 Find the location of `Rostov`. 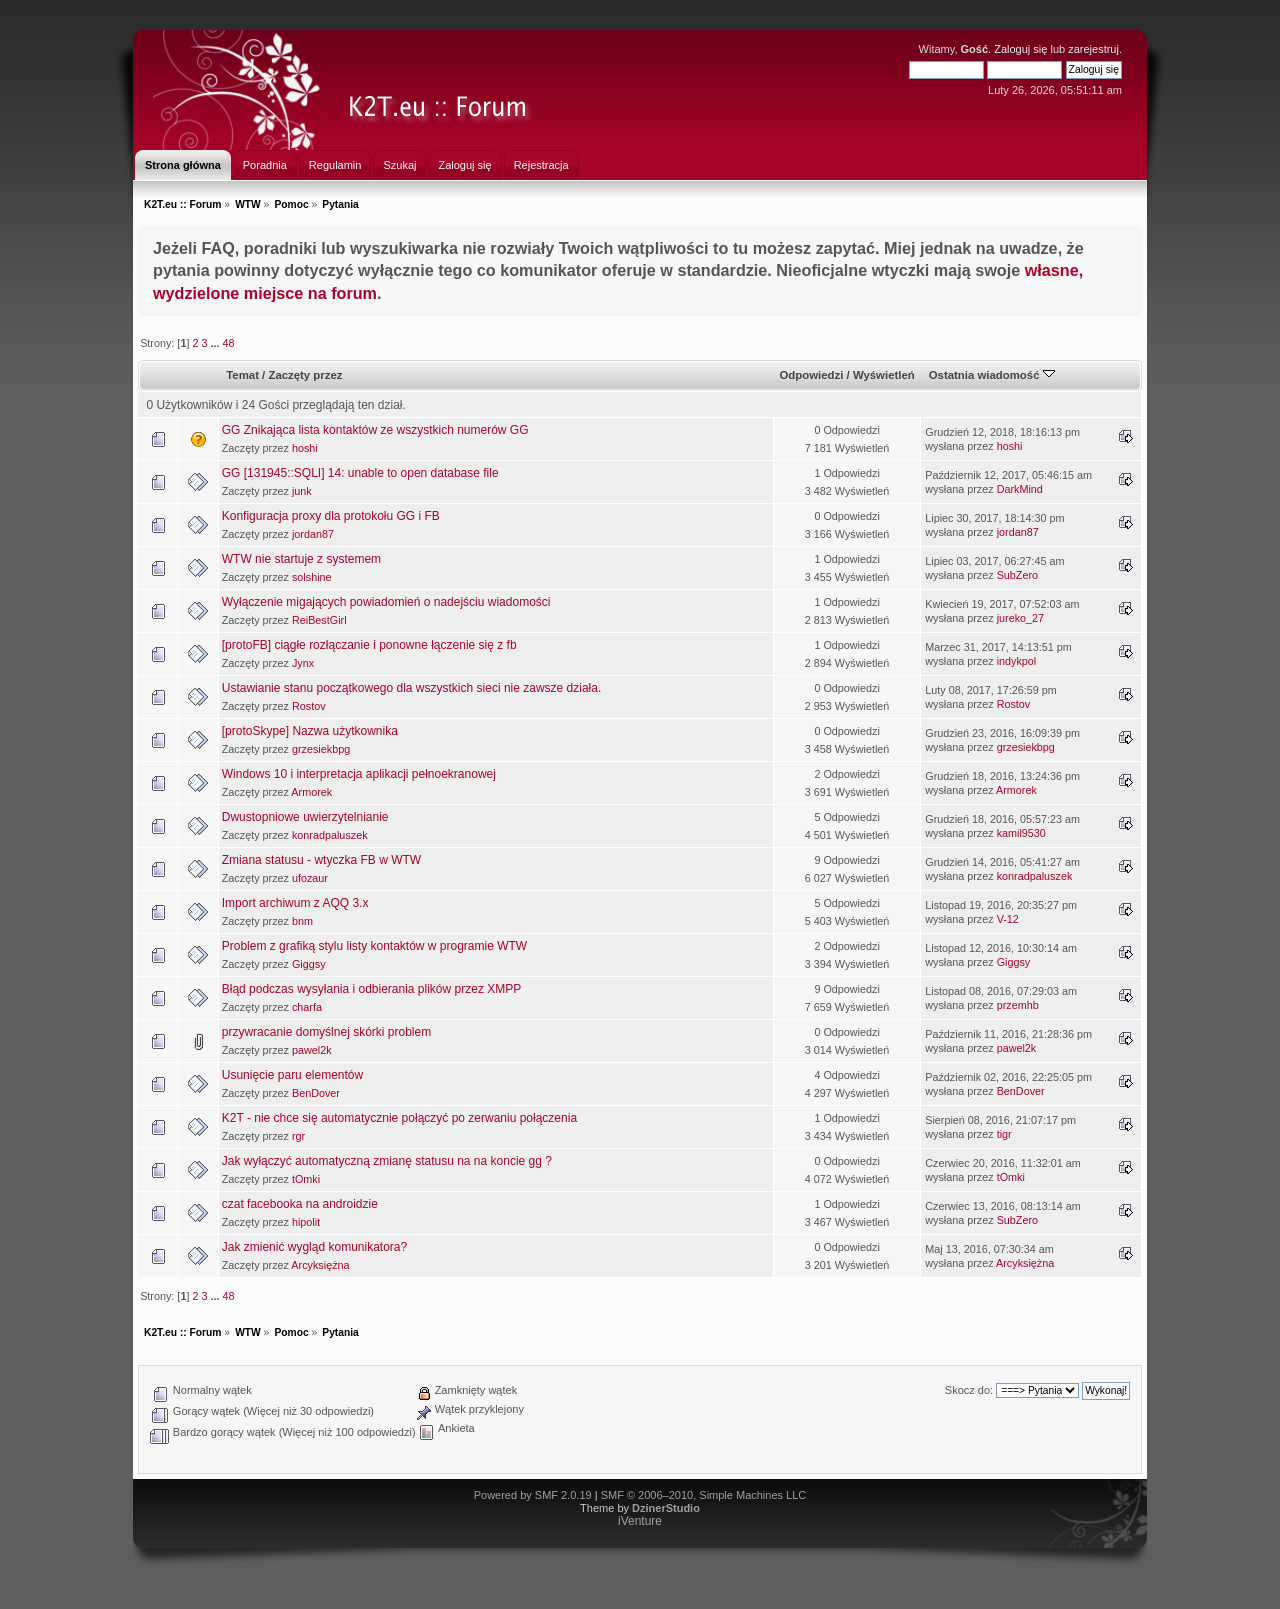

Rostov is located at coordinates (309, 706).